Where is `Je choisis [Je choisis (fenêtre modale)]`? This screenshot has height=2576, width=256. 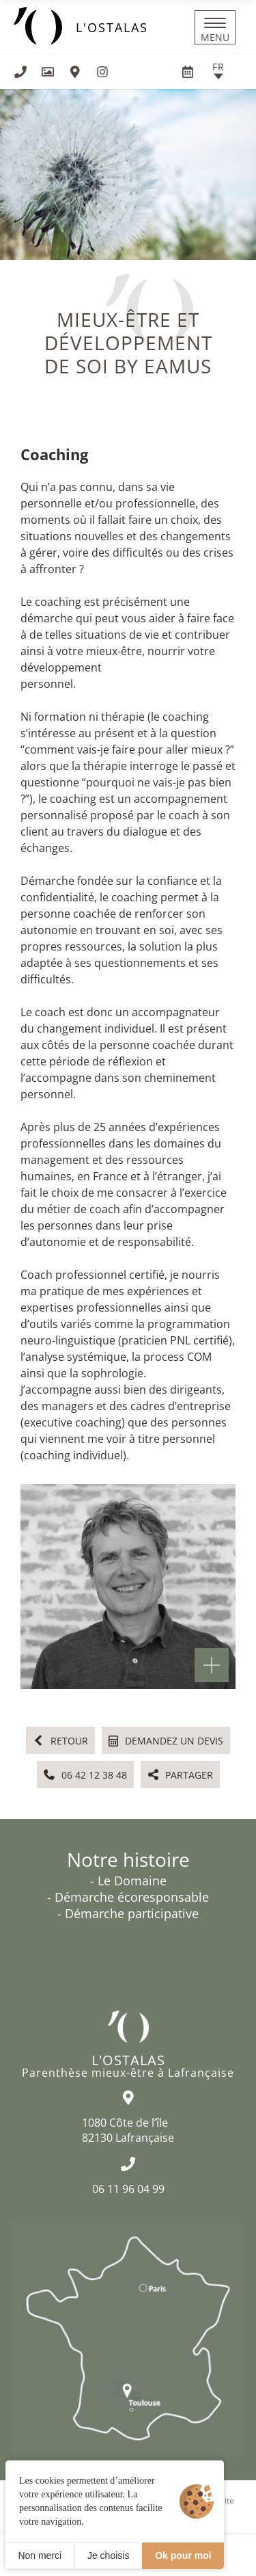
Je choisis [Je choisis (fenêtre modale)] is located at coordinates (108, 2555).